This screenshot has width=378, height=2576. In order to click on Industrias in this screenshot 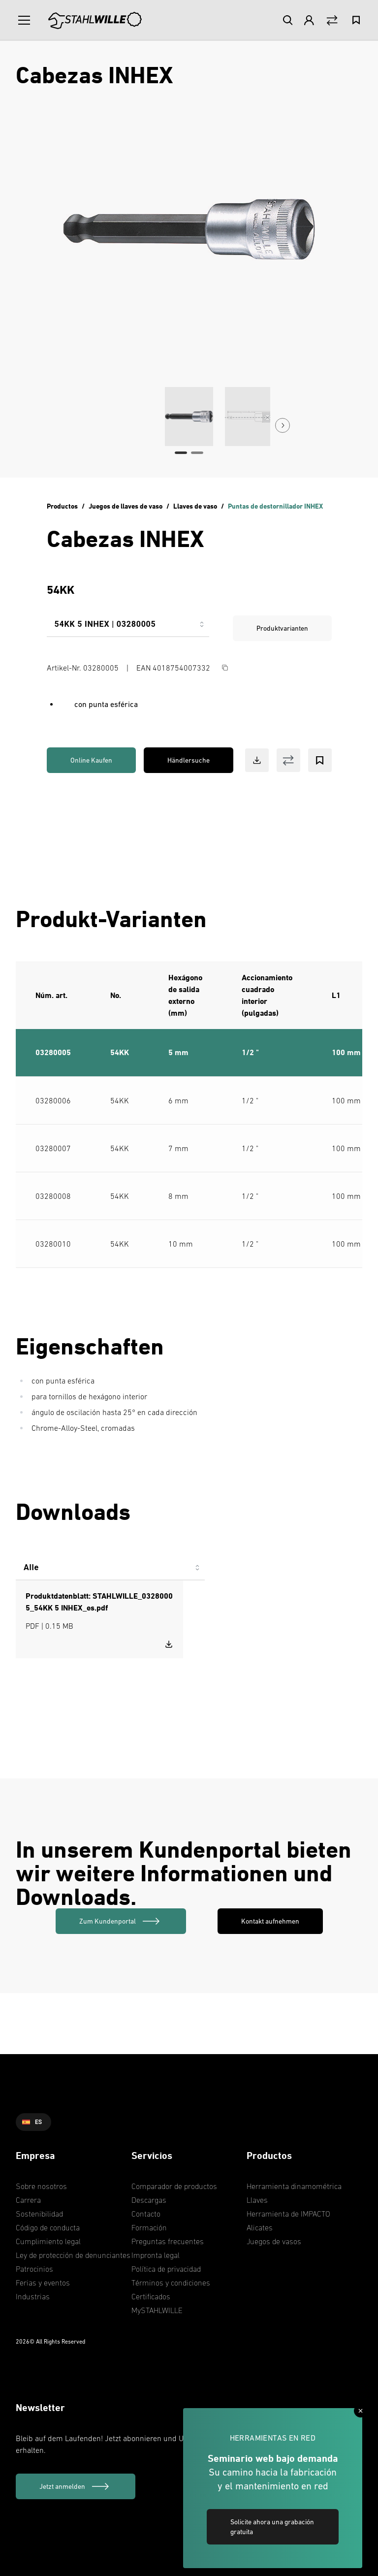, I will do `click(33, 2296)`.